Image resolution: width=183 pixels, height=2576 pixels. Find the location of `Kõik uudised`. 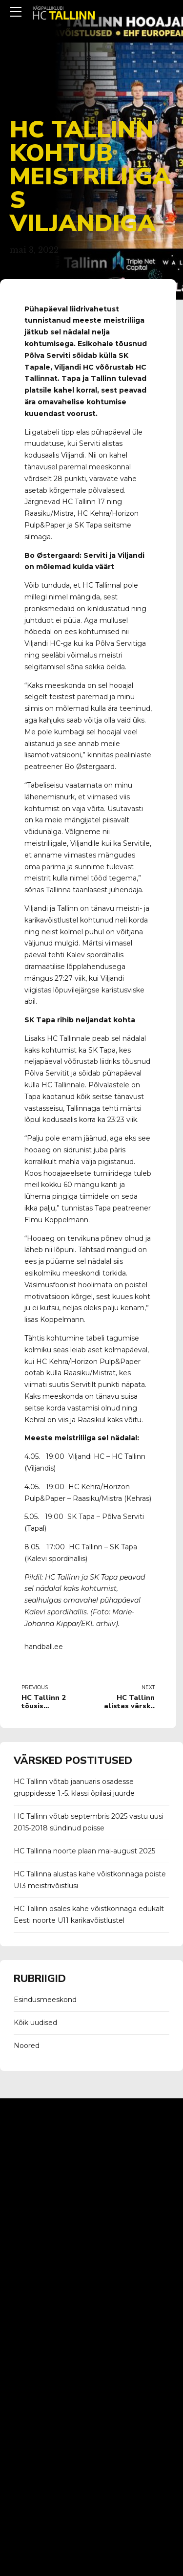

Kõik uudised is located at coordinates (35, 2022).